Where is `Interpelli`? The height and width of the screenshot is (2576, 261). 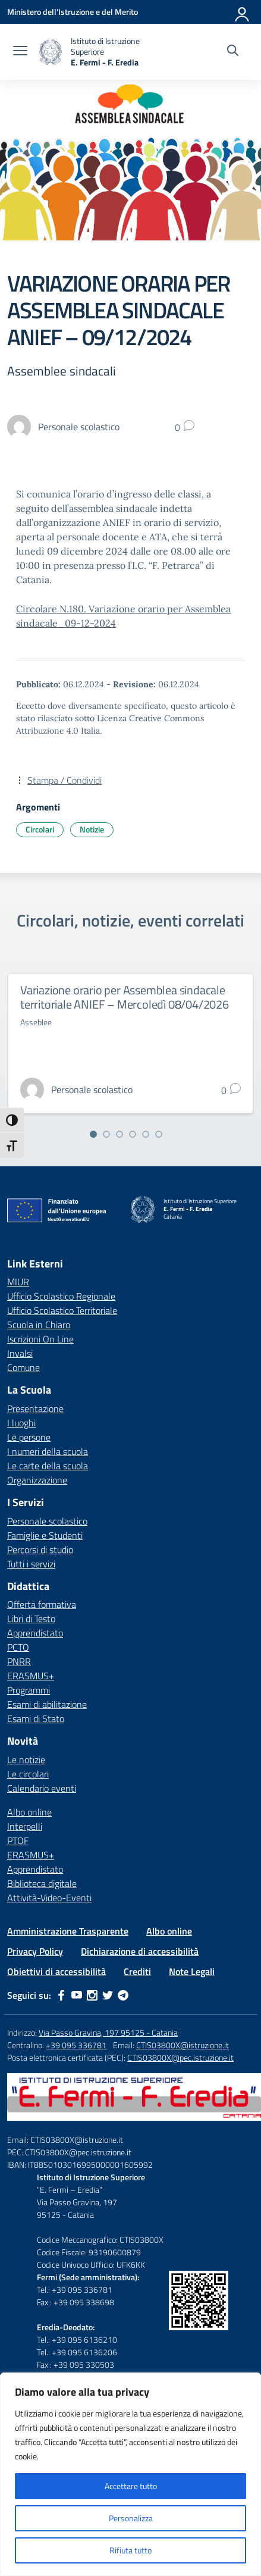 Interpelli is located at coordinates (24, 1826).